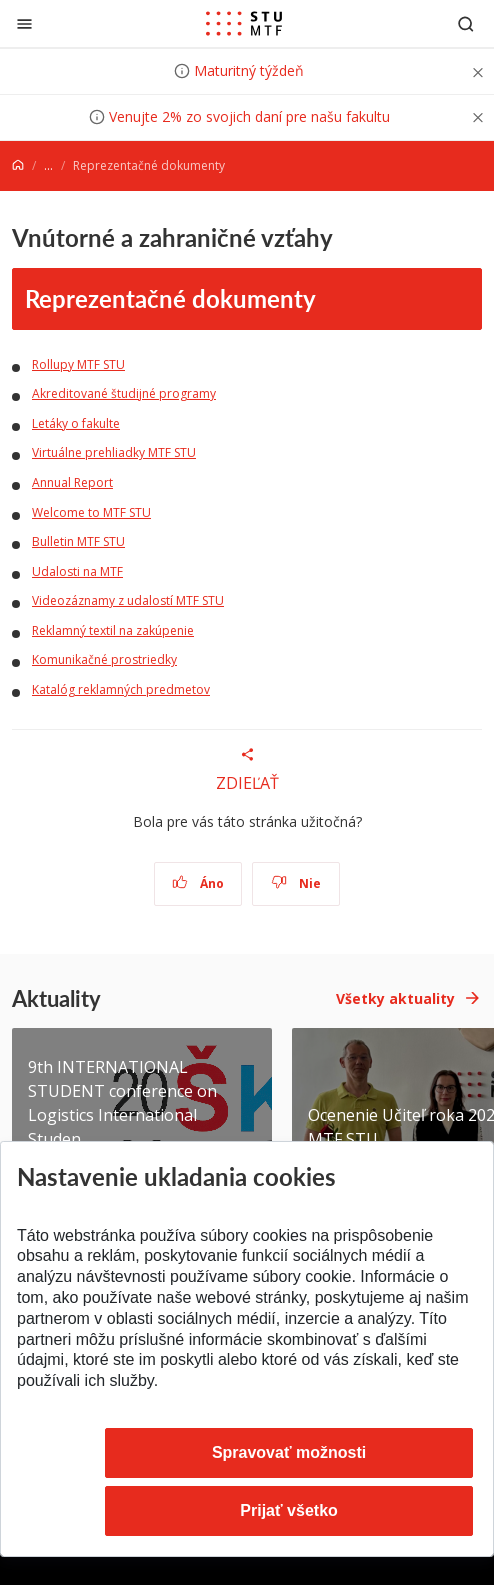 The height and width of the screenshot is (1585, 494). Describe the element at coordinates (289, 1452) in the screenshot. I see `Spravovať možnosti` at that location.